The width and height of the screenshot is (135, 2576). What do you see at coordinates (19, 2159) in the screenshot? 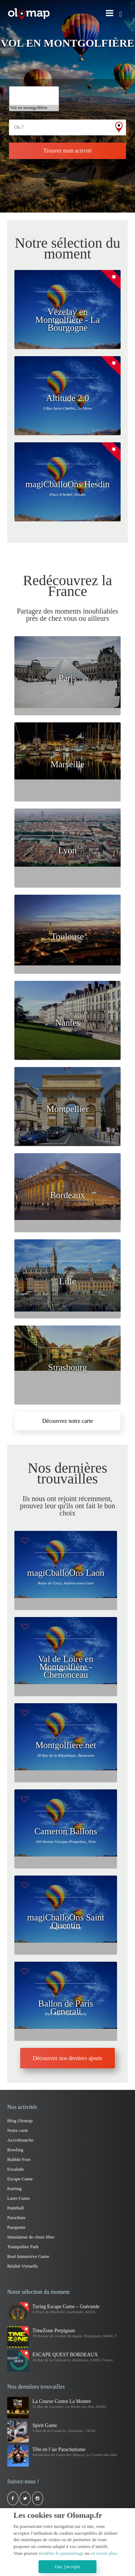
I see `Bubble Foot` at bounding box center [19, 2159].